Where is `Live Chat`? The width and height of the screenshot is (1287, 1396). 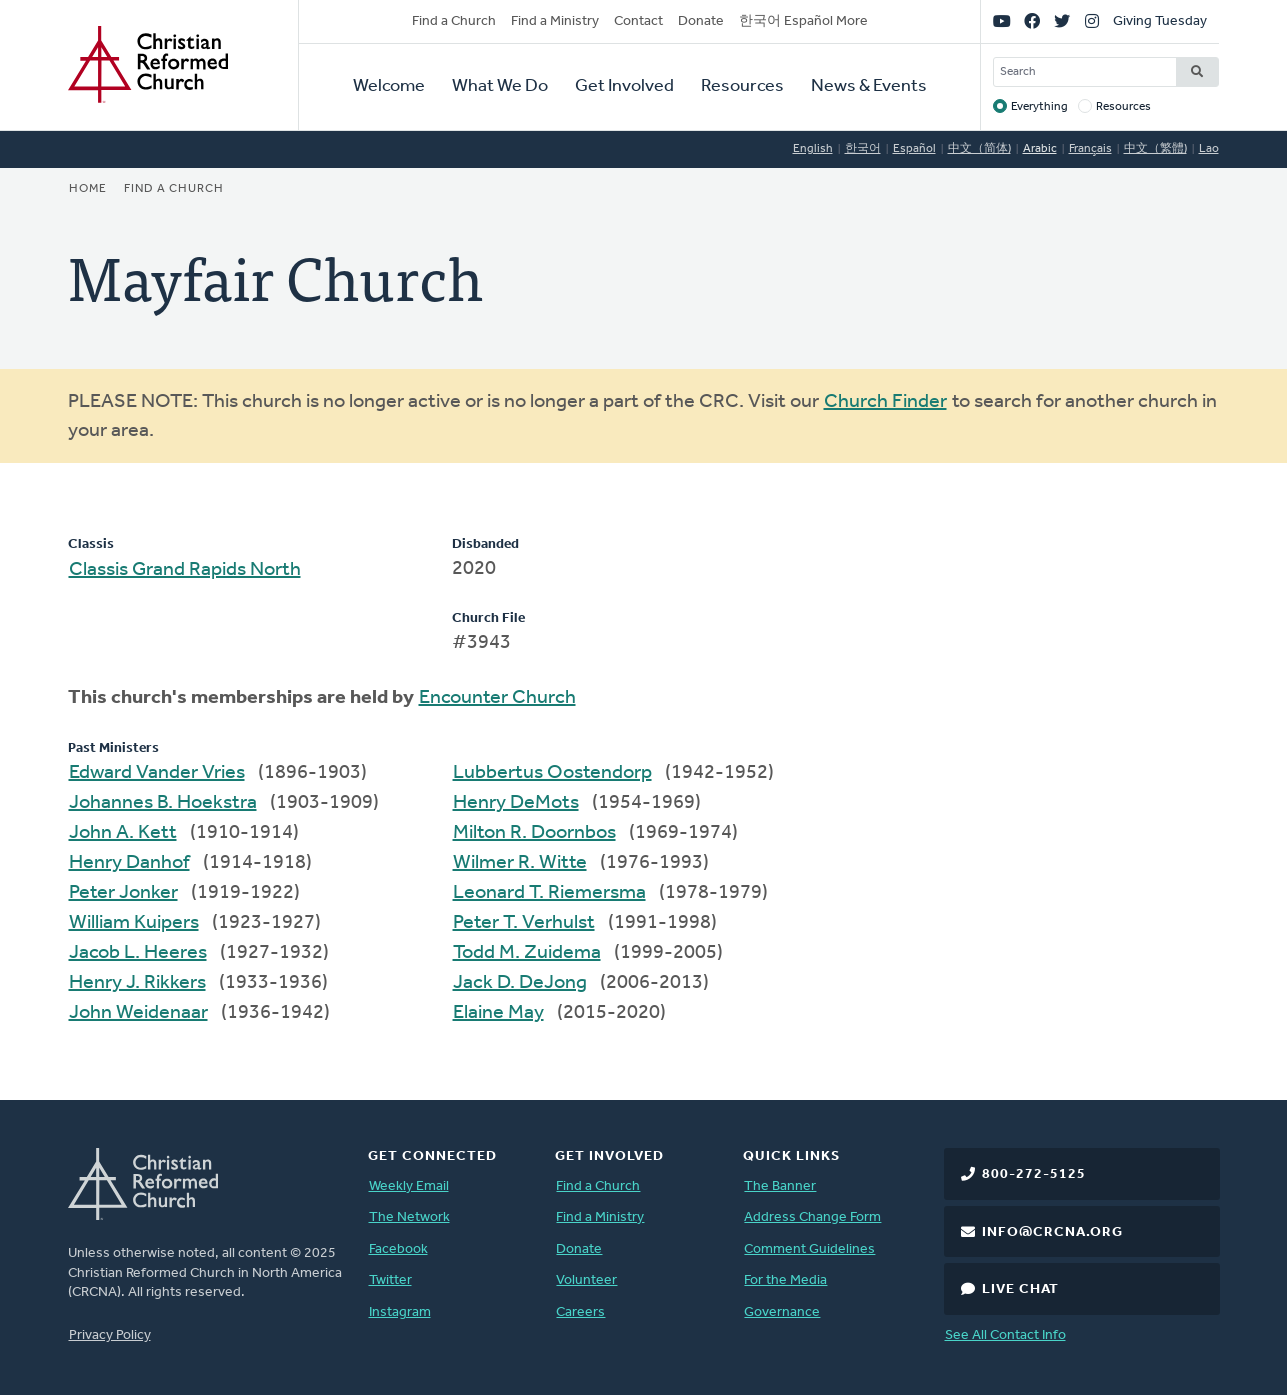
Live Chat is located at coordinates (1020, 1289).